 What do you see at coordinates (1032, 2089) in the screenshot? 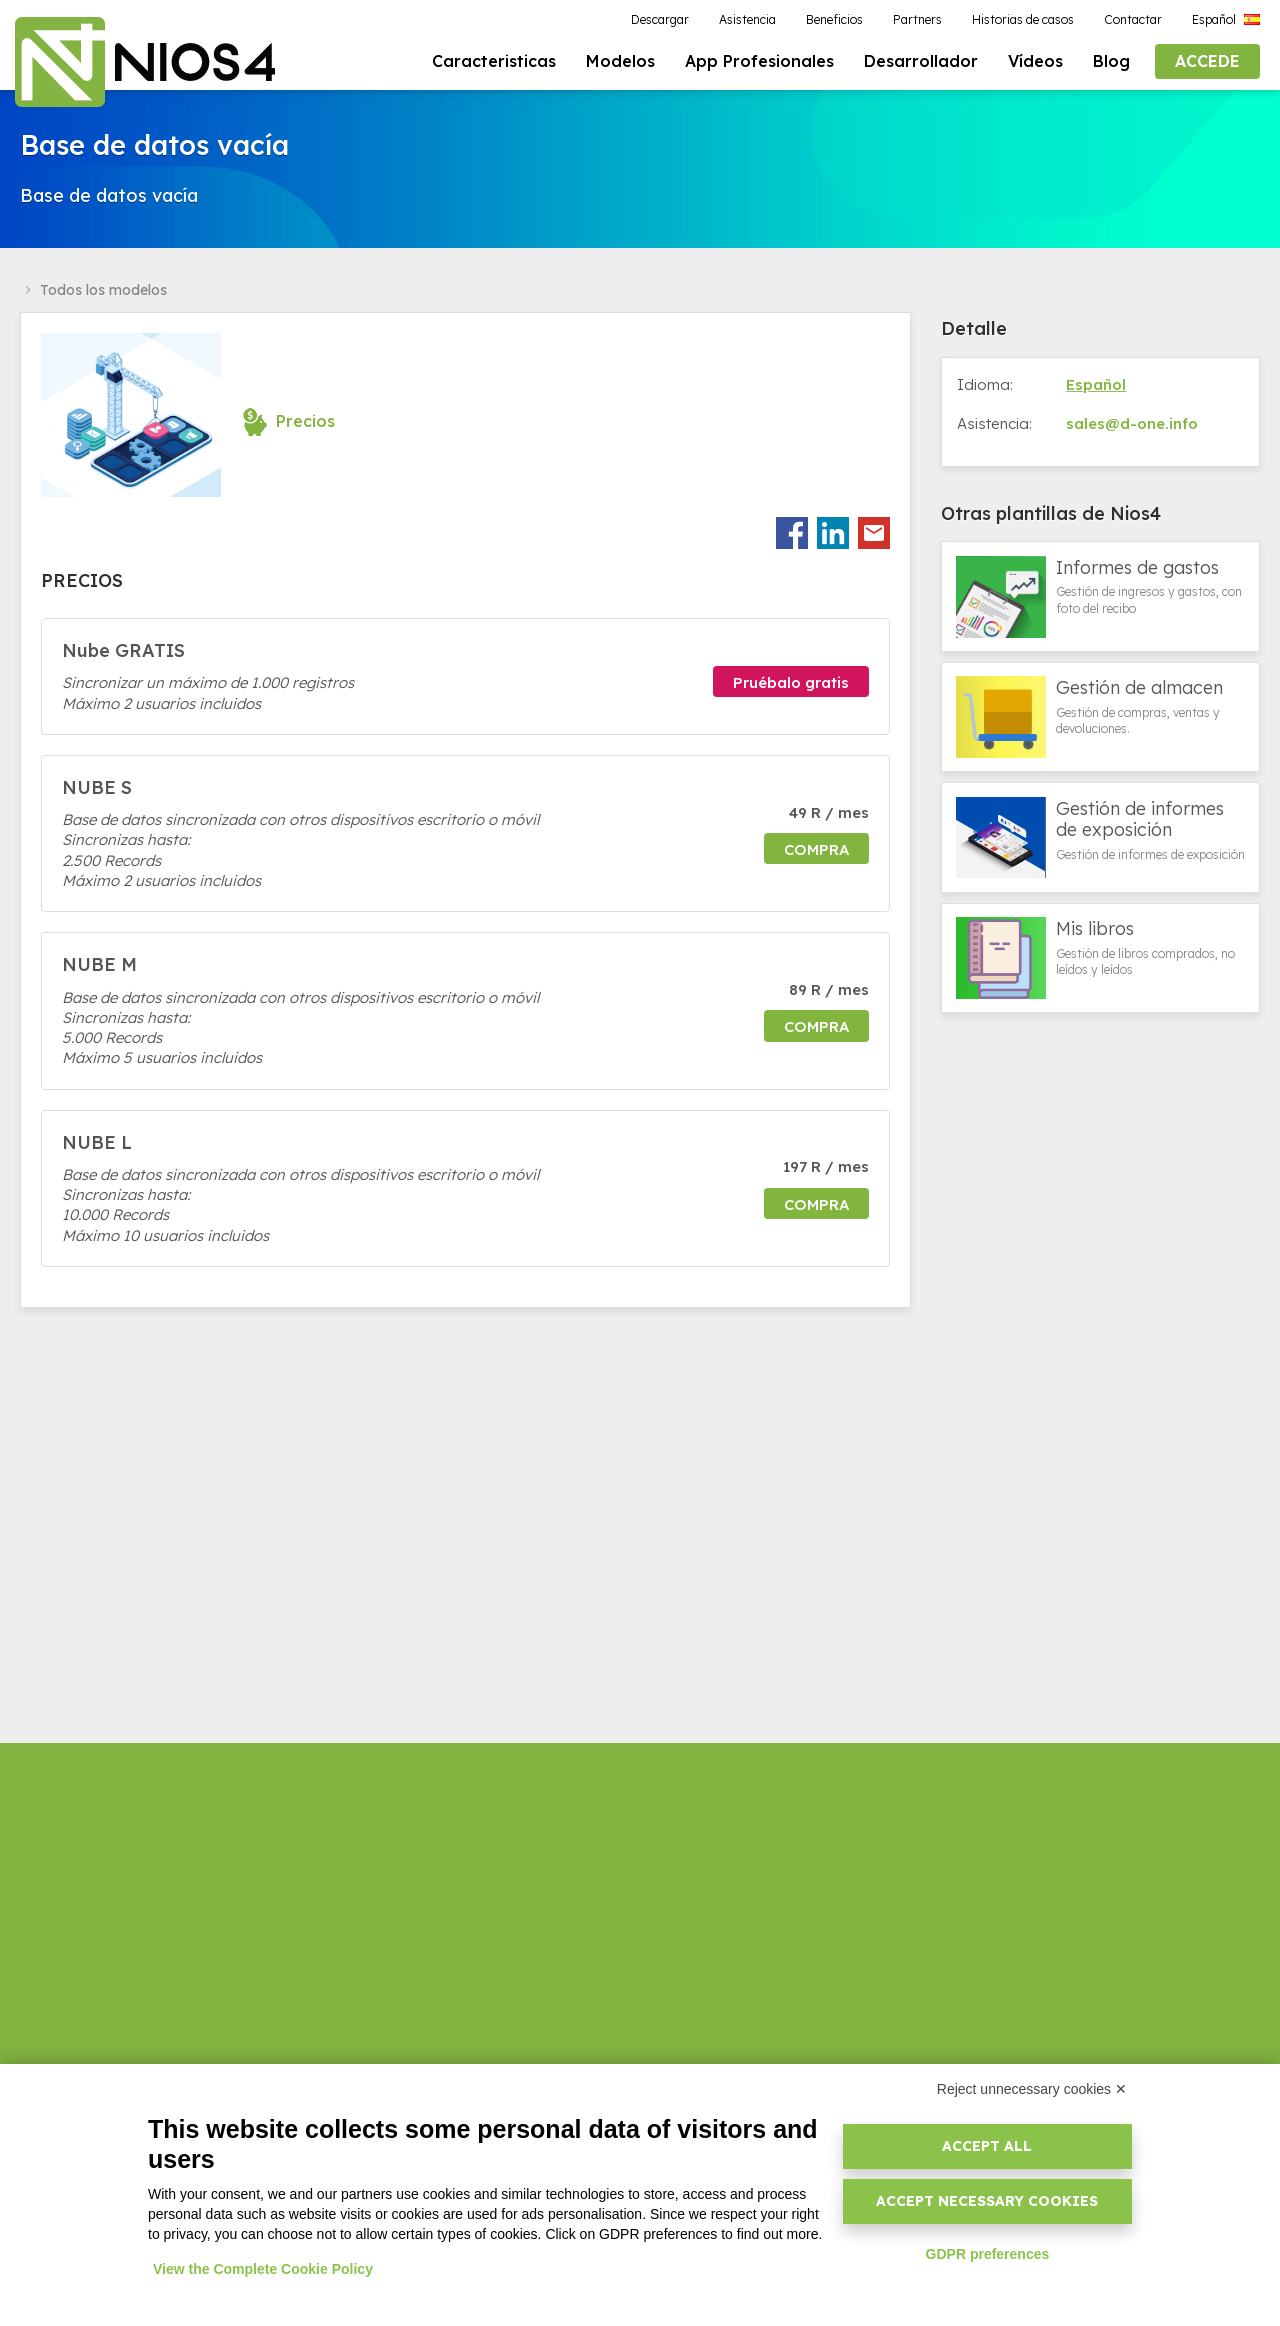
I see `Reject unnecessary cookies ✕` at bounding box center [1032, 2089].